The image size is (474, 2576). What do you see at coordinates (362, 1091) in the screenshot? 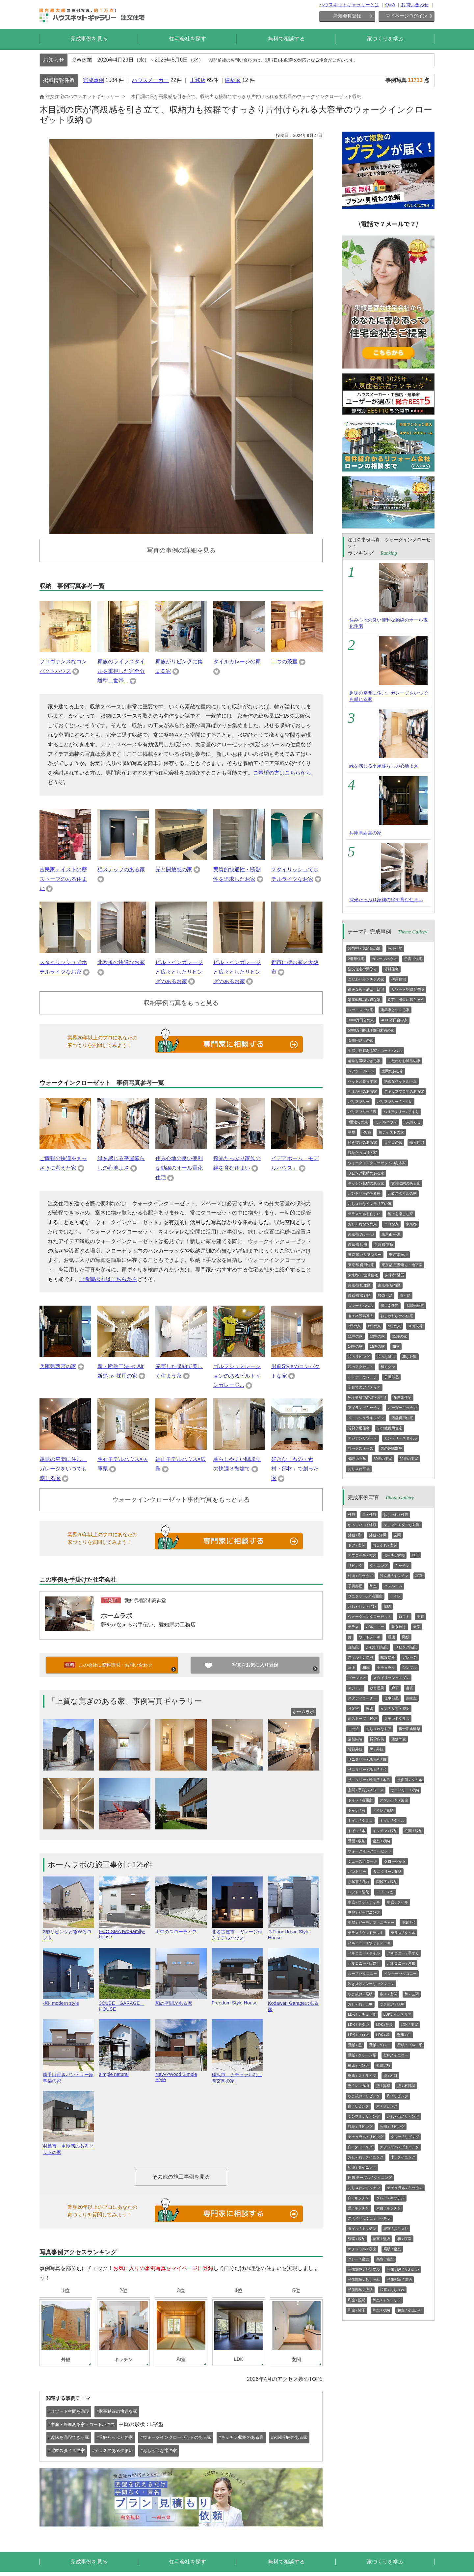
I see `小上がりのある家` at bounding box center [362, 1091].